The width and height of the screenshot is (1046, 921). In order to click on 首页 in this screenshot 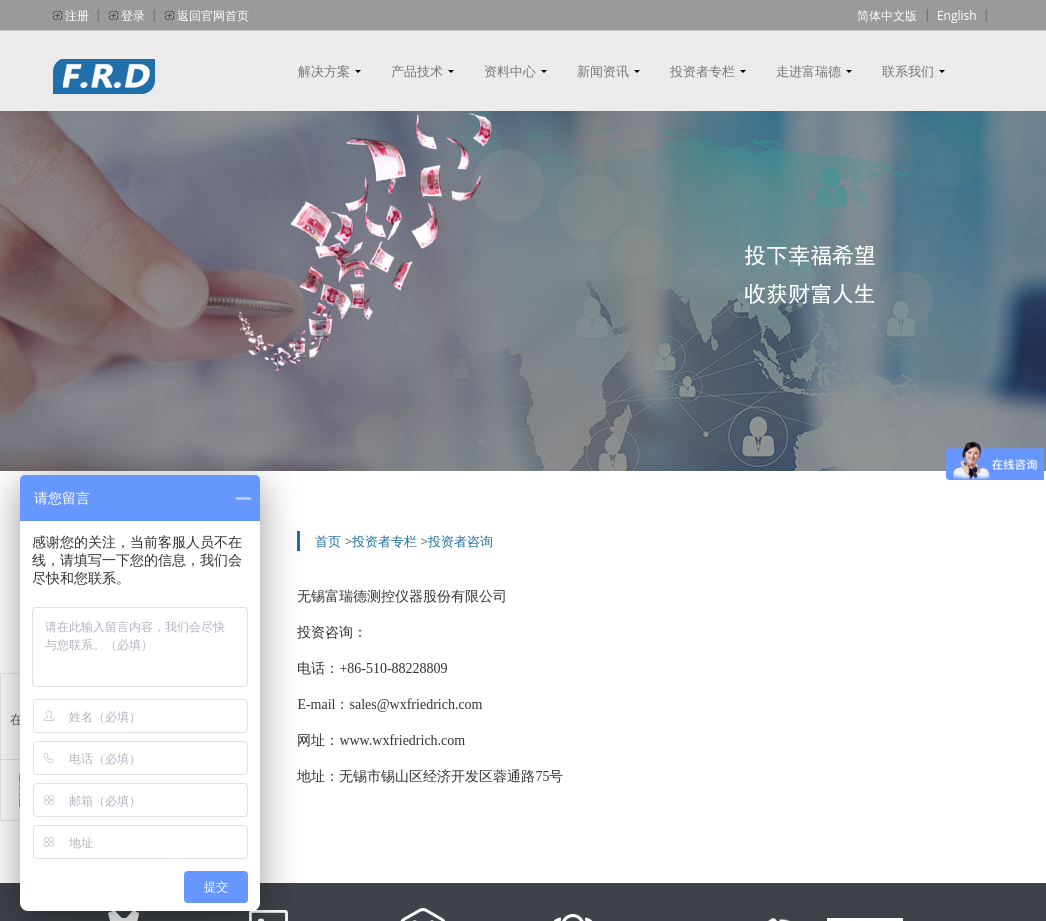, I will do `click(328, 541)`.